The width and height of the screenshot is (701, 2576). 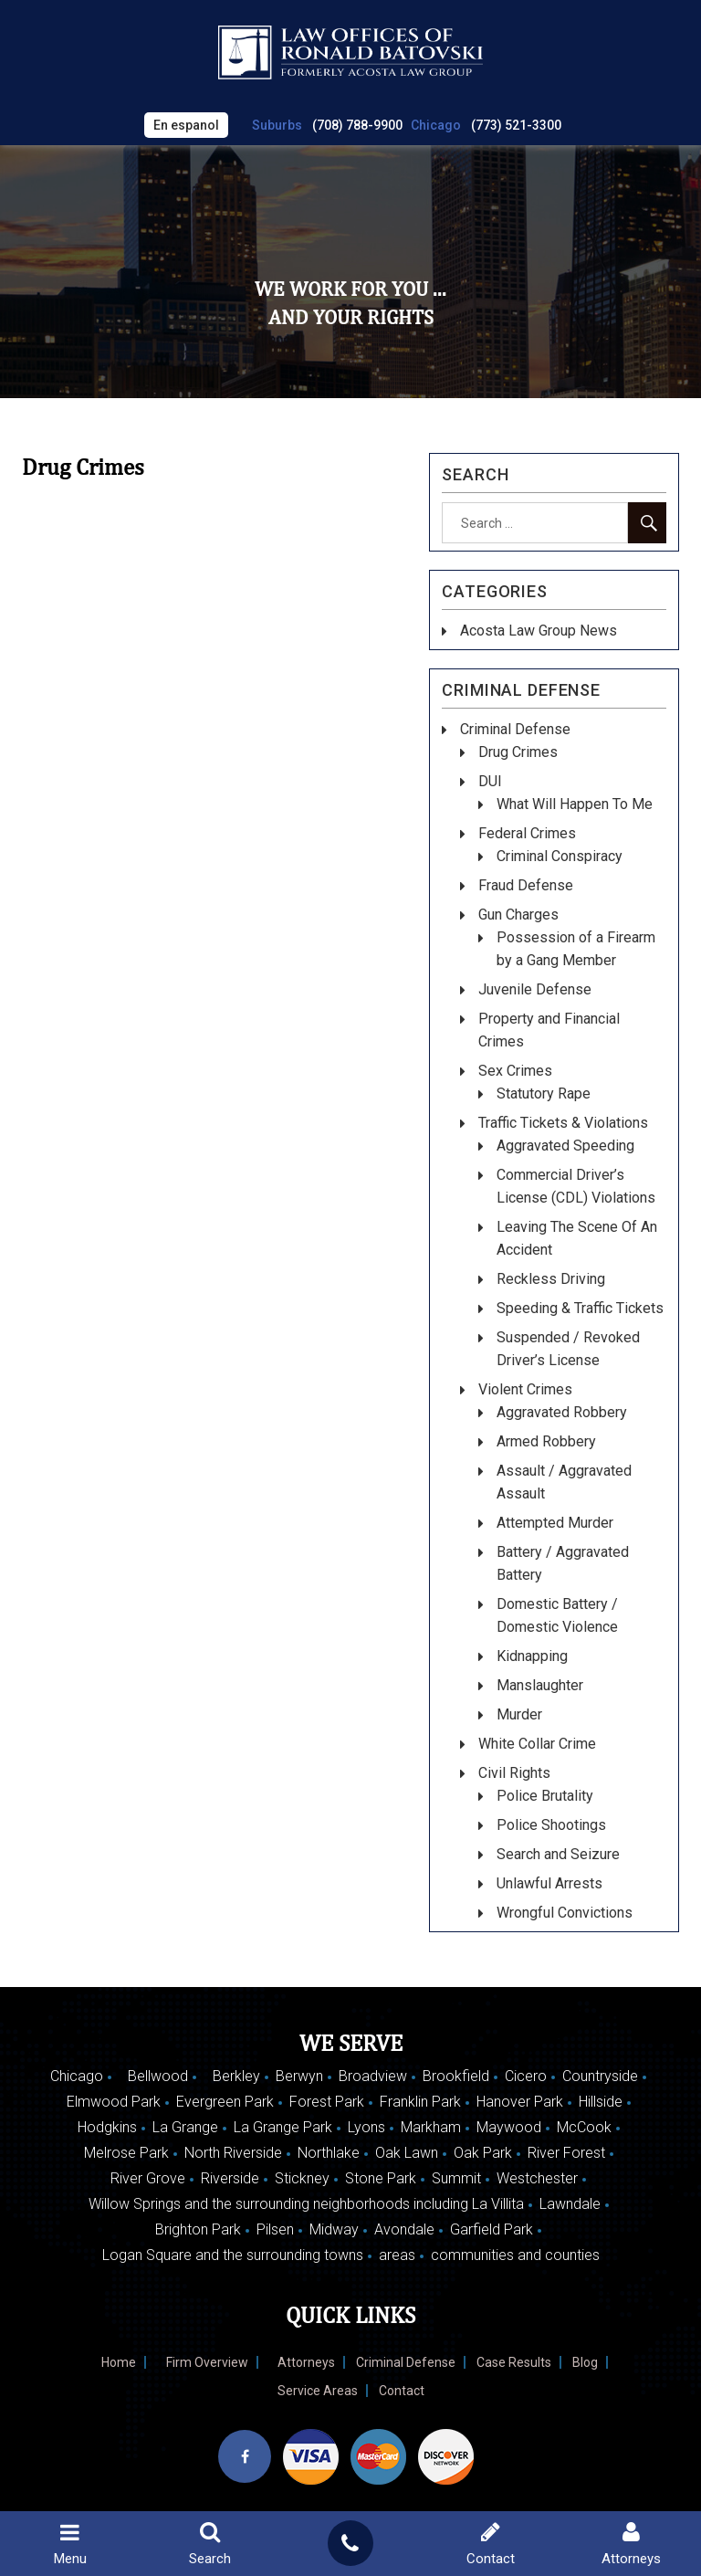 What do you see at coordinates (525, 1389) in the screenshot?
I see `Violent Crimes` at bounding box center [525, 1389].